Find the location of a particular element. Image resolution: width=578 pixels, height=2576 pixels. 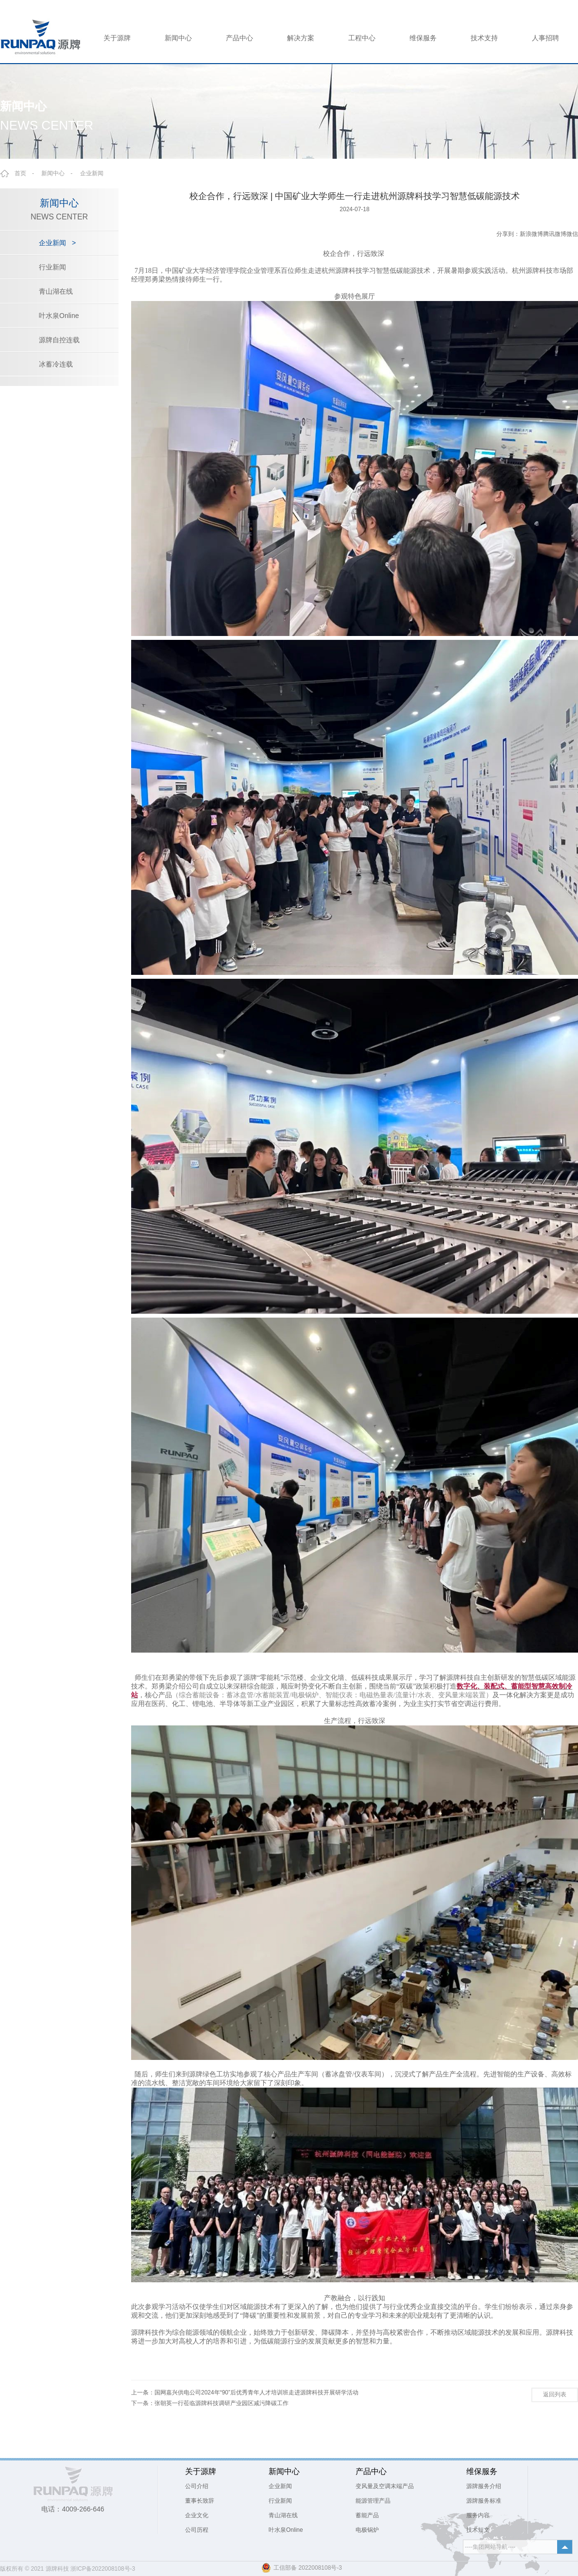

源牌服务介绍 is located at coordinates (483, 2486).